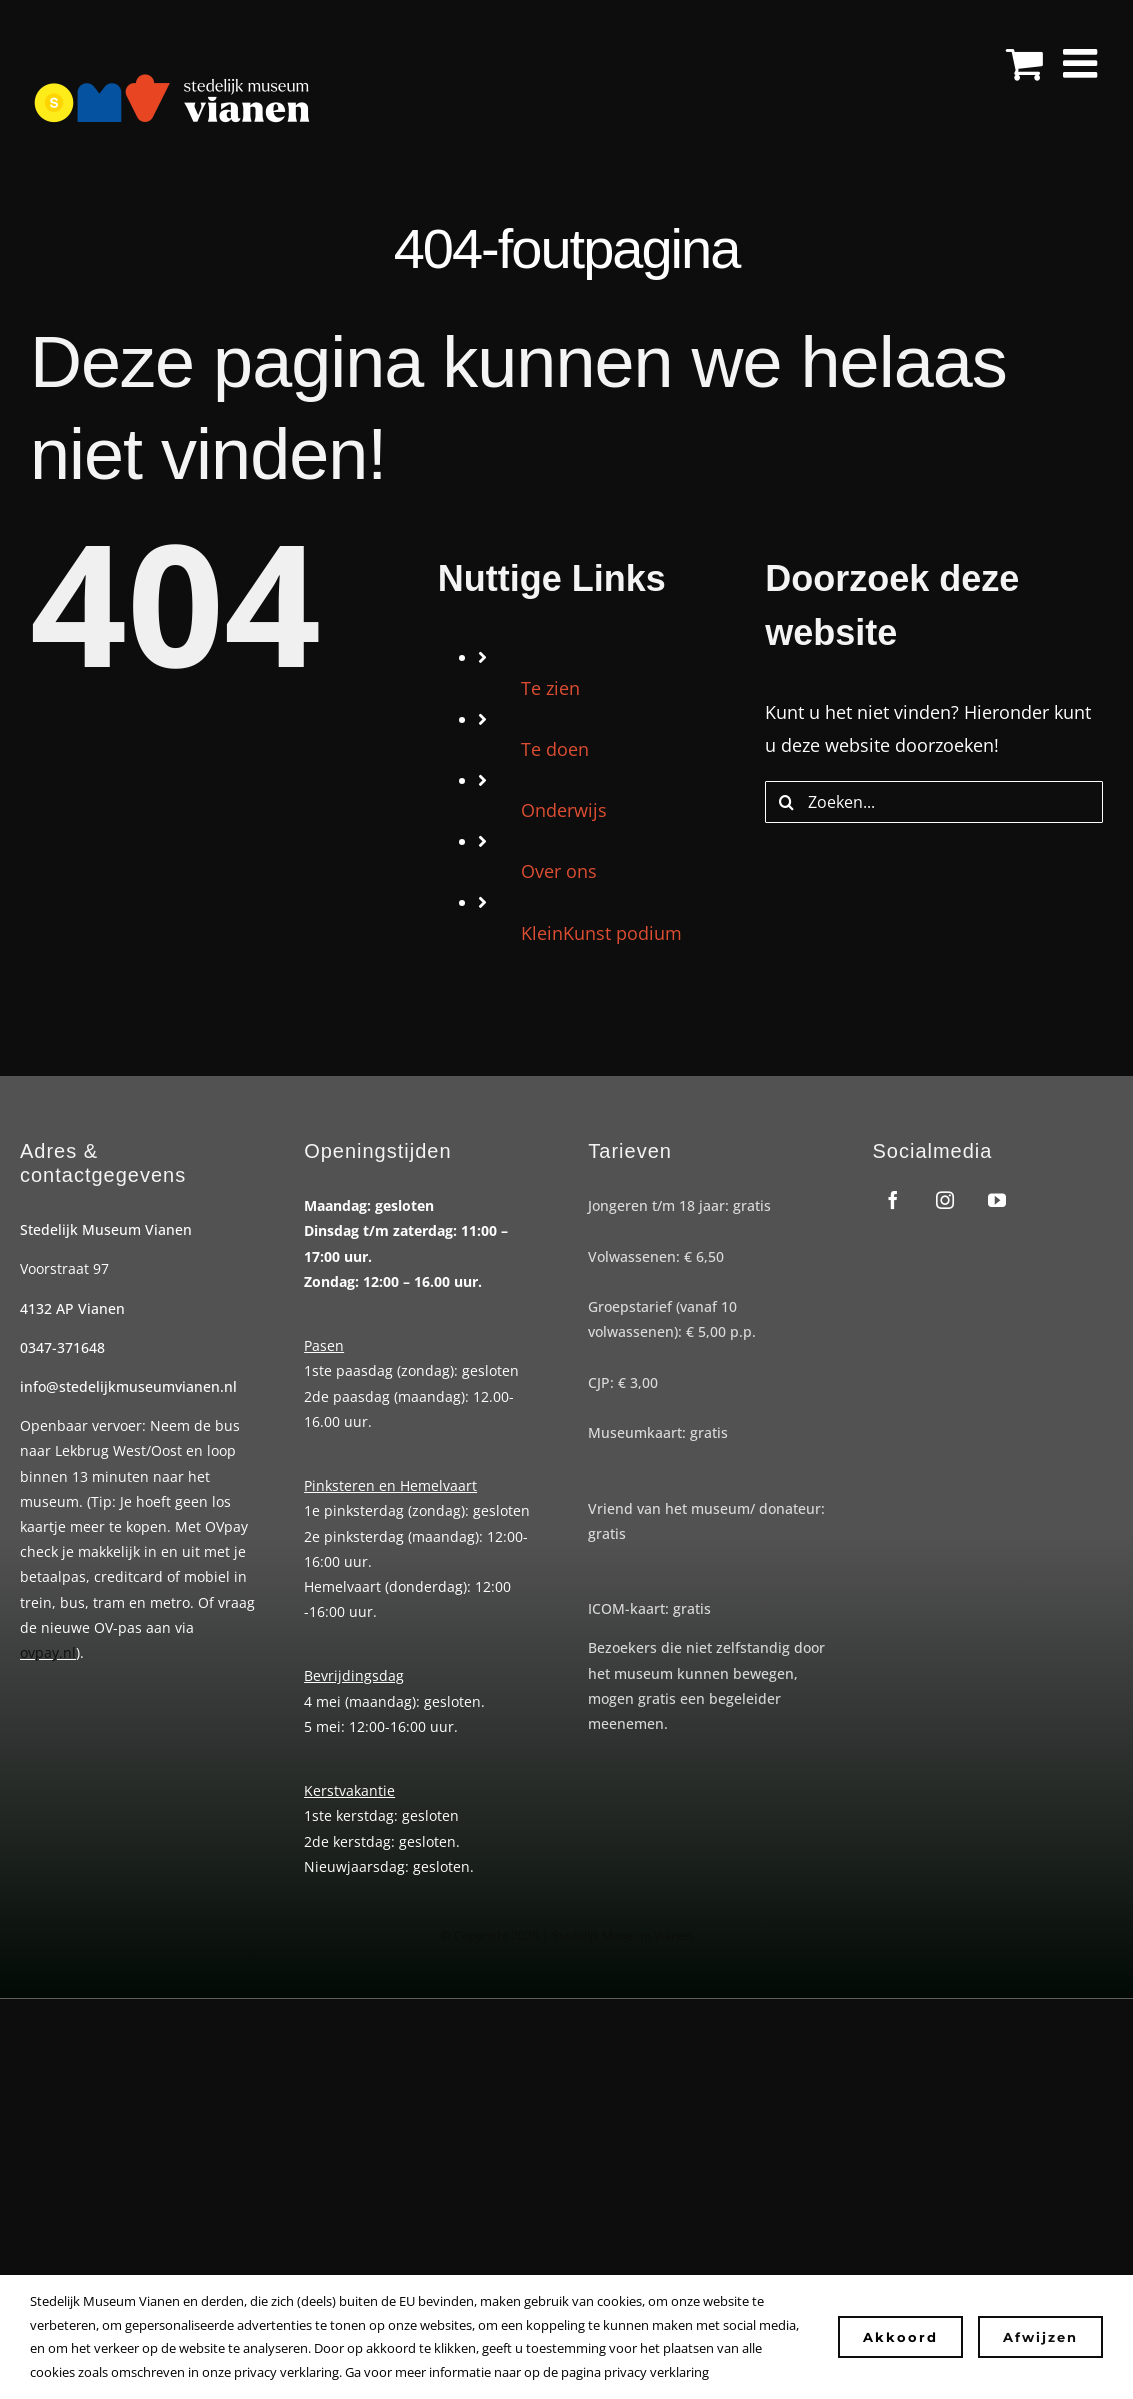 The width and height of the screenshot is (1133, 2399). Describe the element at coordinates (945, 1200) in the screenshot. I see `[instagram]` at that location.